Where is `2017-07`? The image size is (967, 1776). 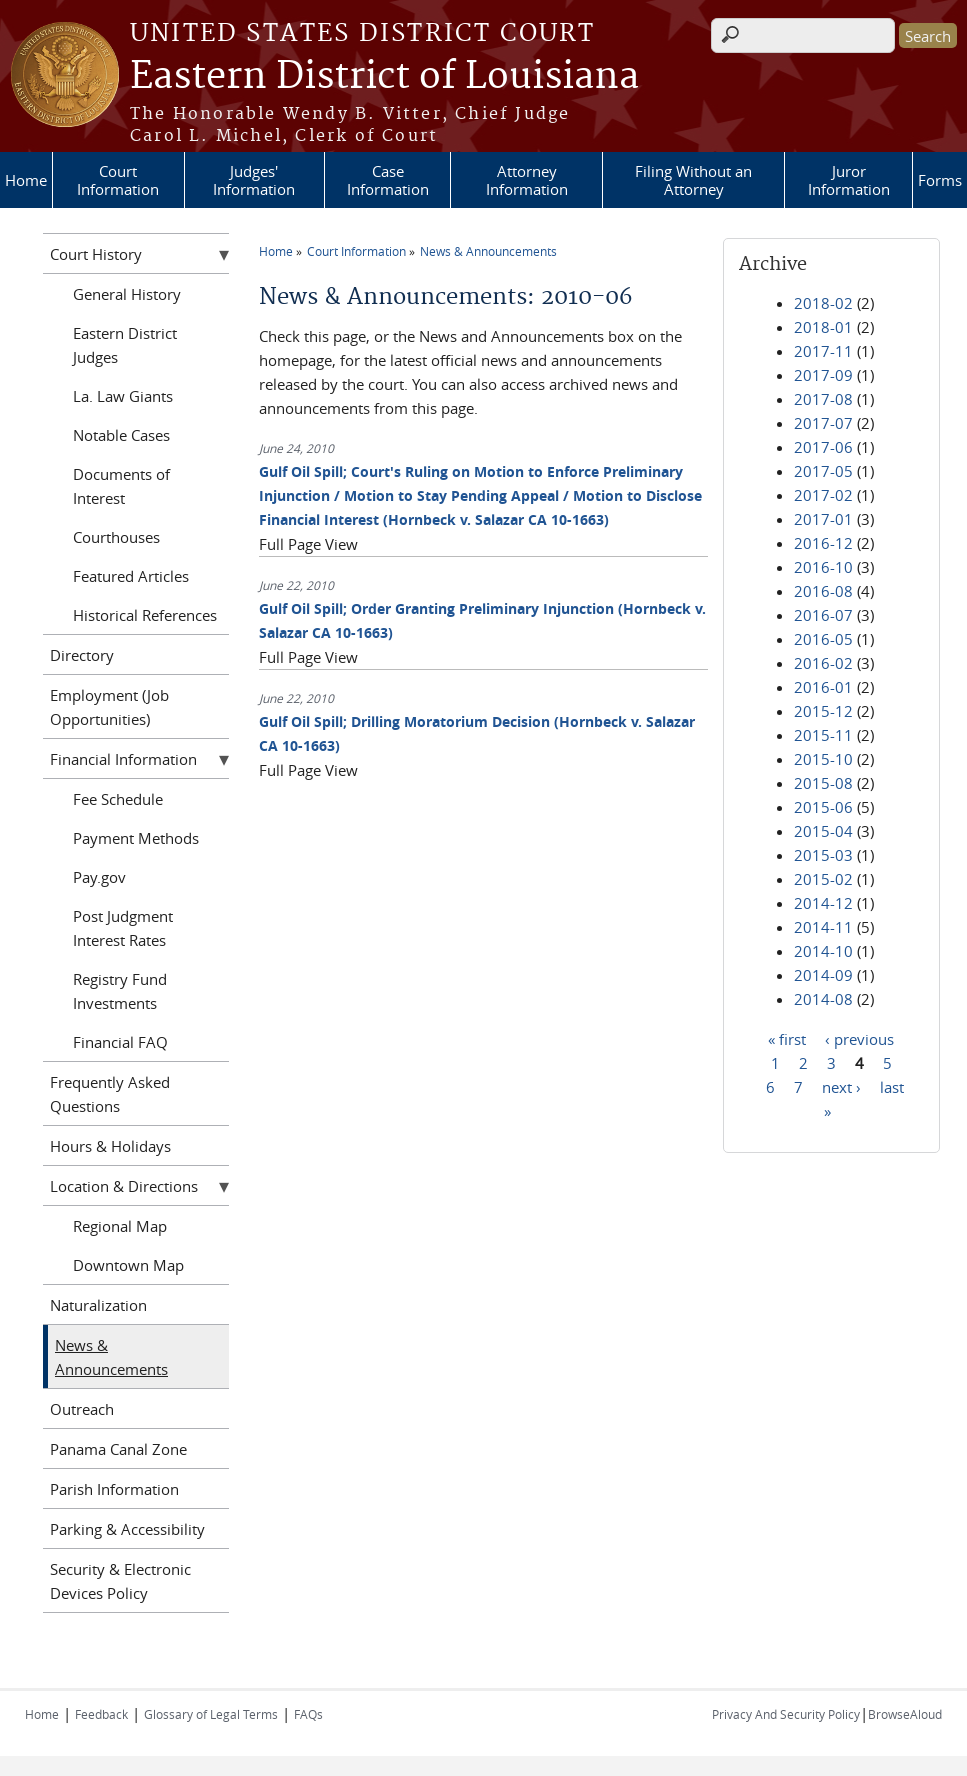
2017-07 is located at coordinates (823, 423).